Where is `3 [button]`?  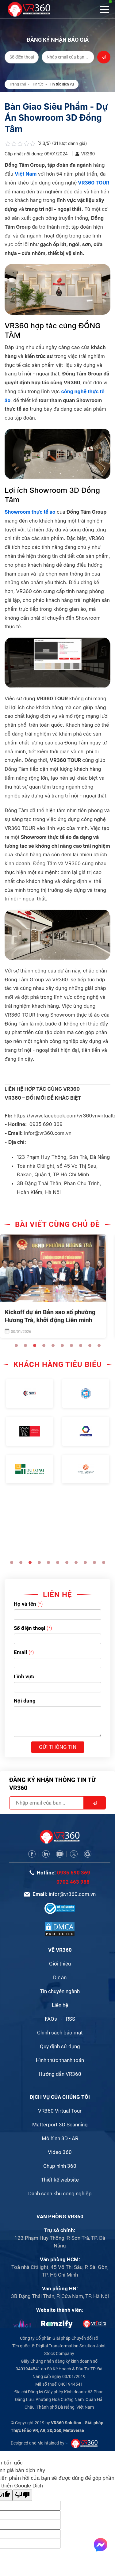 3 [button] is located at coordinates (34, 1345).